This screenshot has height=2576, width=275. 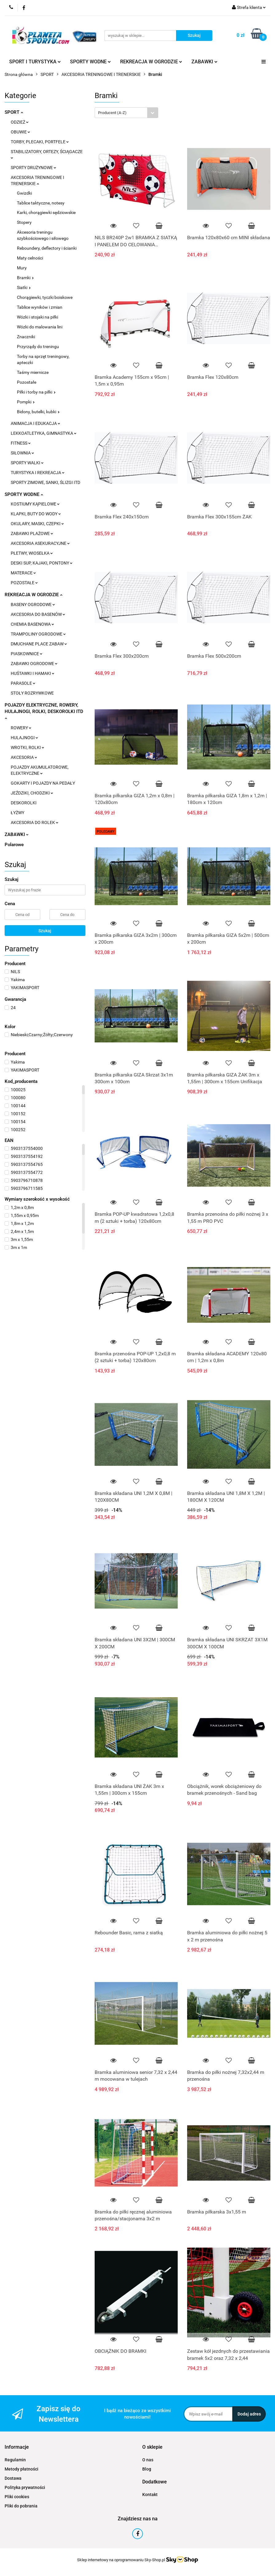 What do you see at coordinates (24, 287) in the screenshot?
I see `Siatki` at bounding box center [24, 287].